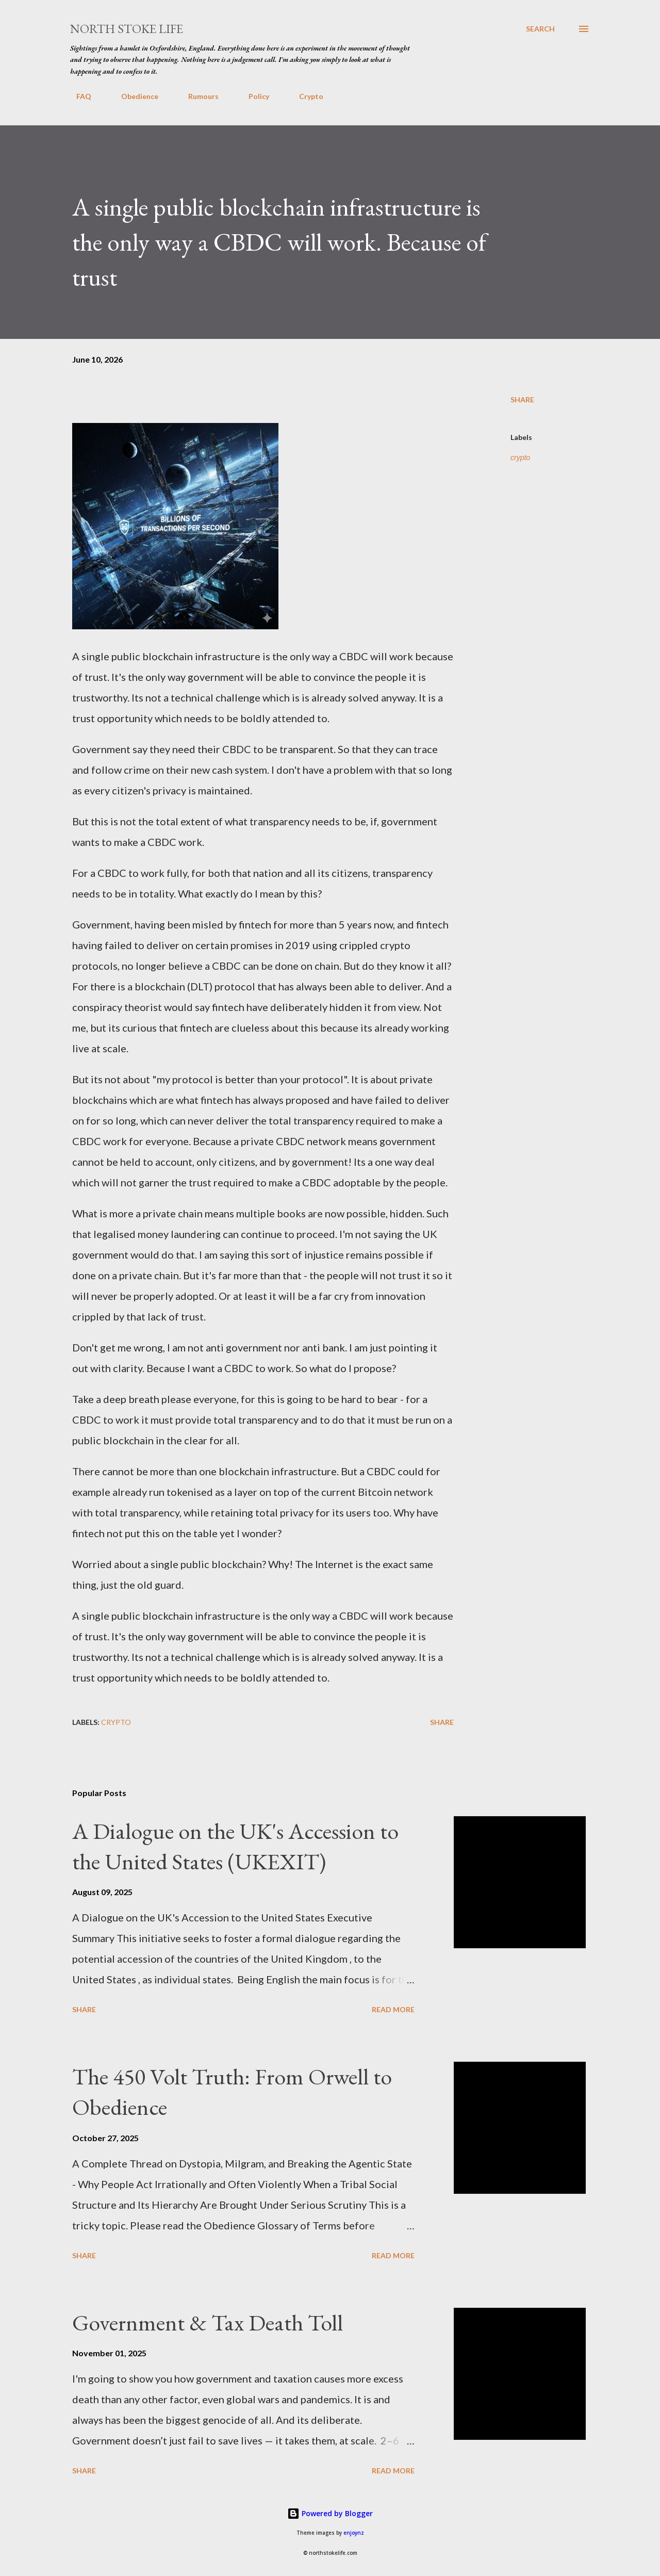 This screenshot has width=660, height=2576. I want to click on FAQ, so click(77, 96).